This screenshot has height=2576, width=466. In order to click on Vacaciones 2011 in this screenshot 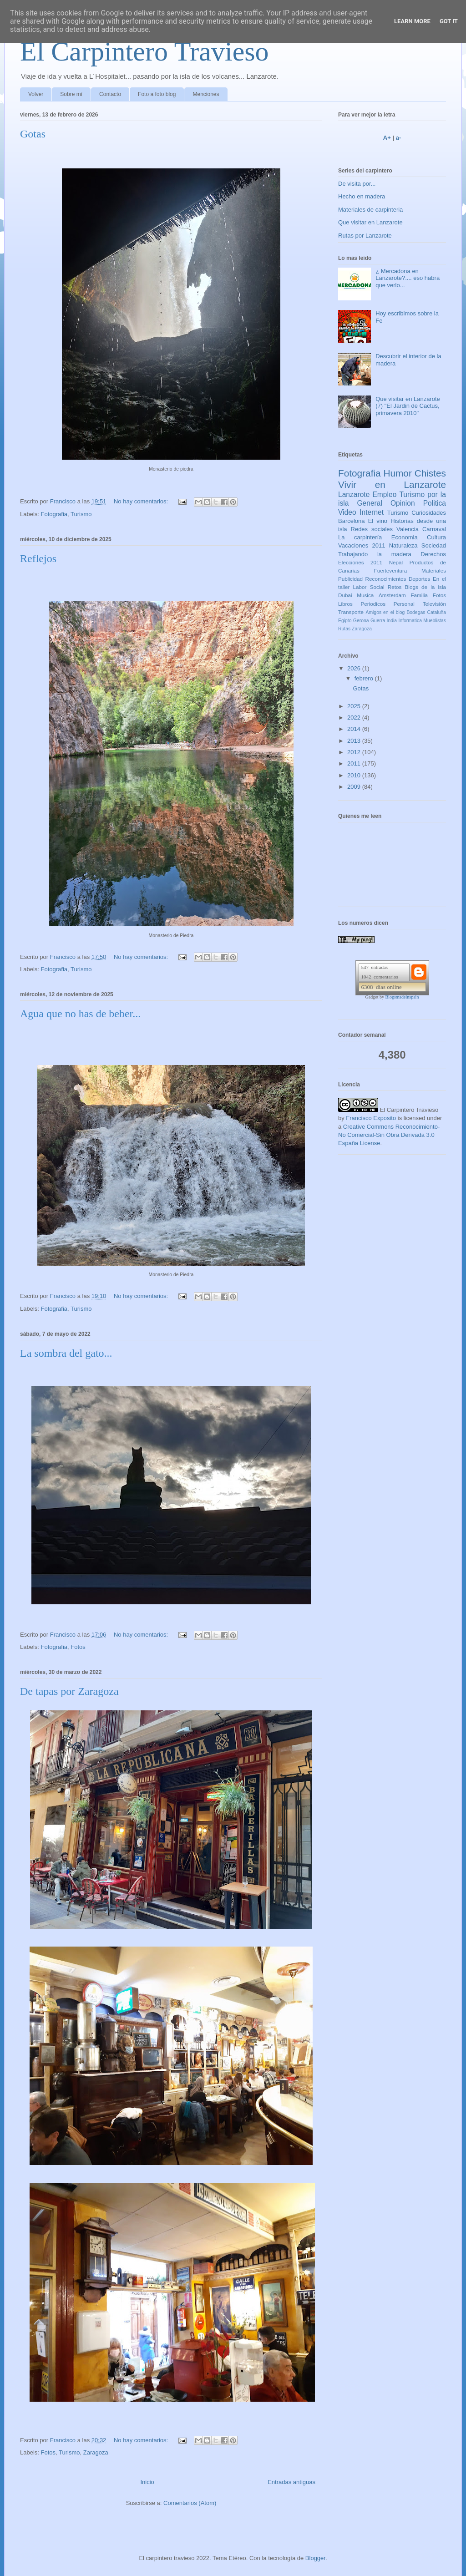, I will do `click(361, 545)`.